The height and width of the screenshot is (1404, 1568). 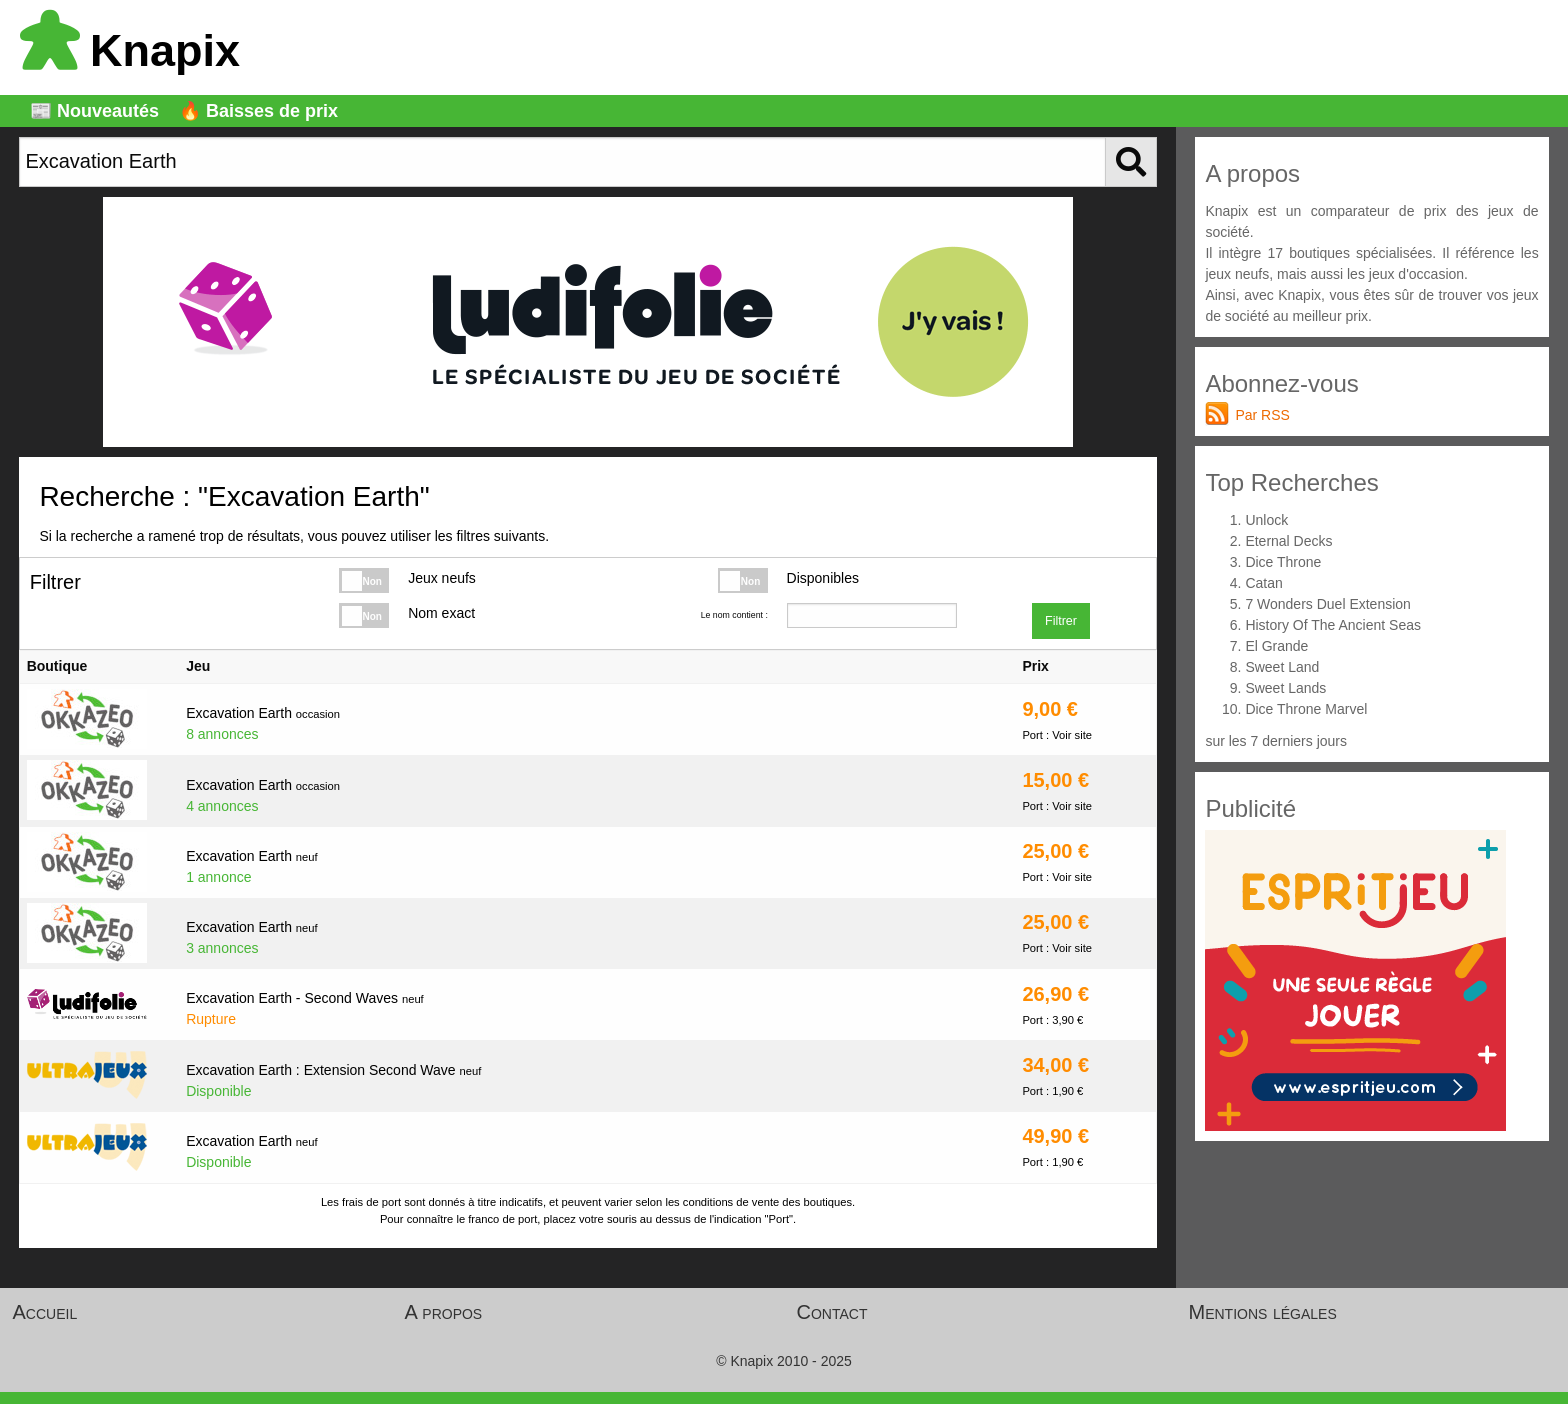 What do you see at coordinates (1333, 625) in the screenshot?
I see `History Of The Ancient Seas` at bounding box center [1333, 625].